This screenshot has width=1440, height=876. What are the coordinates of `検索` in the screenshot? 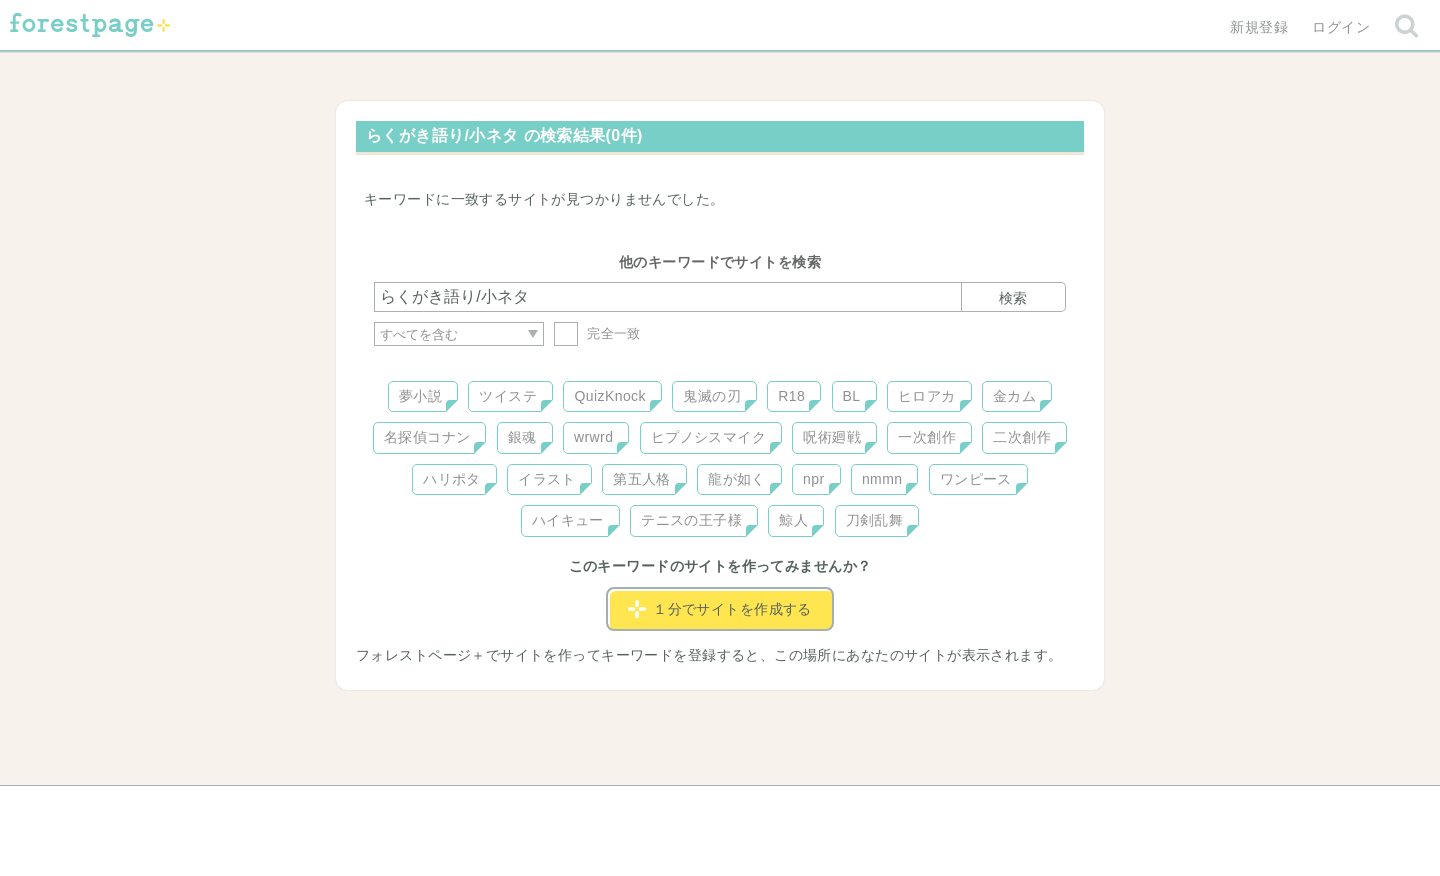 It's located at (1013, 298).